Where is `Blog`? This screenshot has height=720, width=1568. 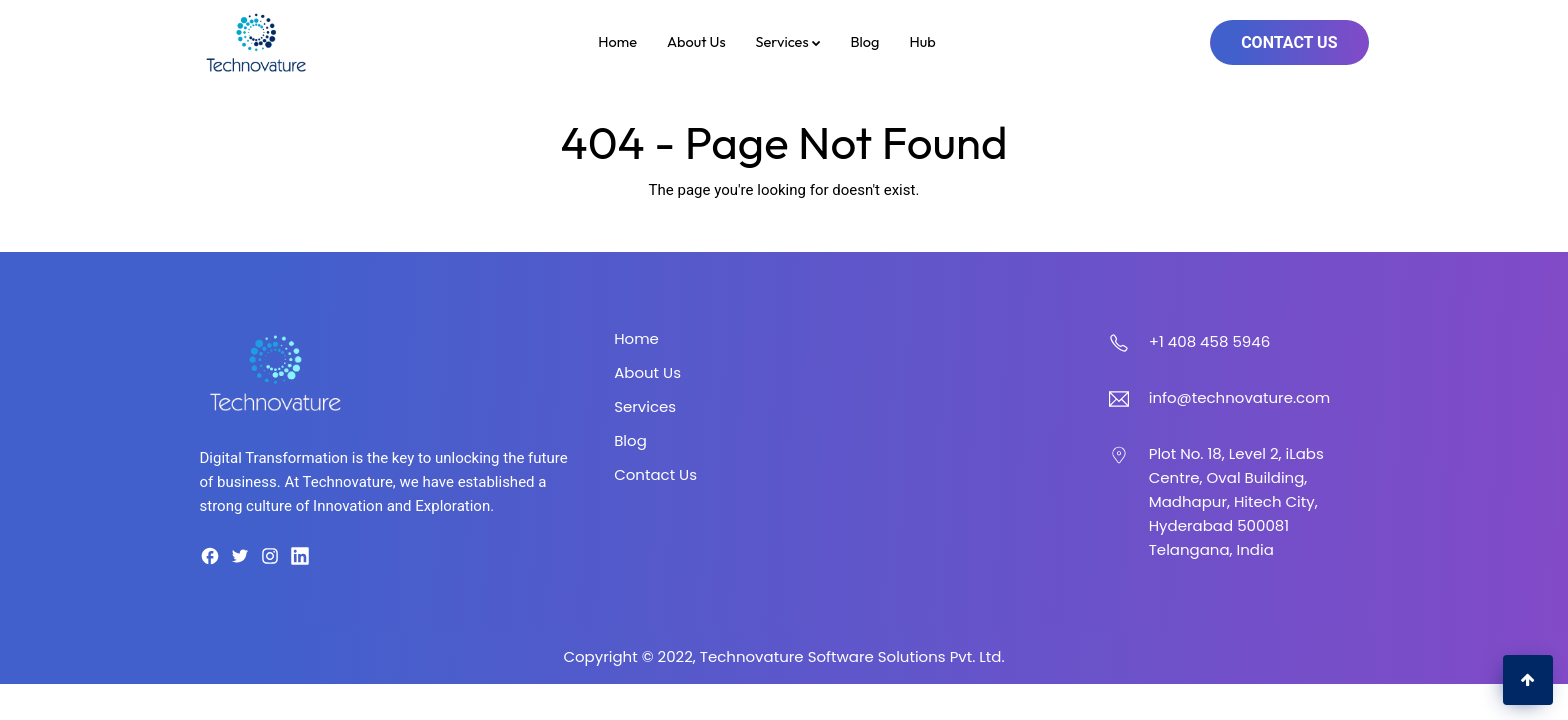
Blog is located at coordinates (865, 41).